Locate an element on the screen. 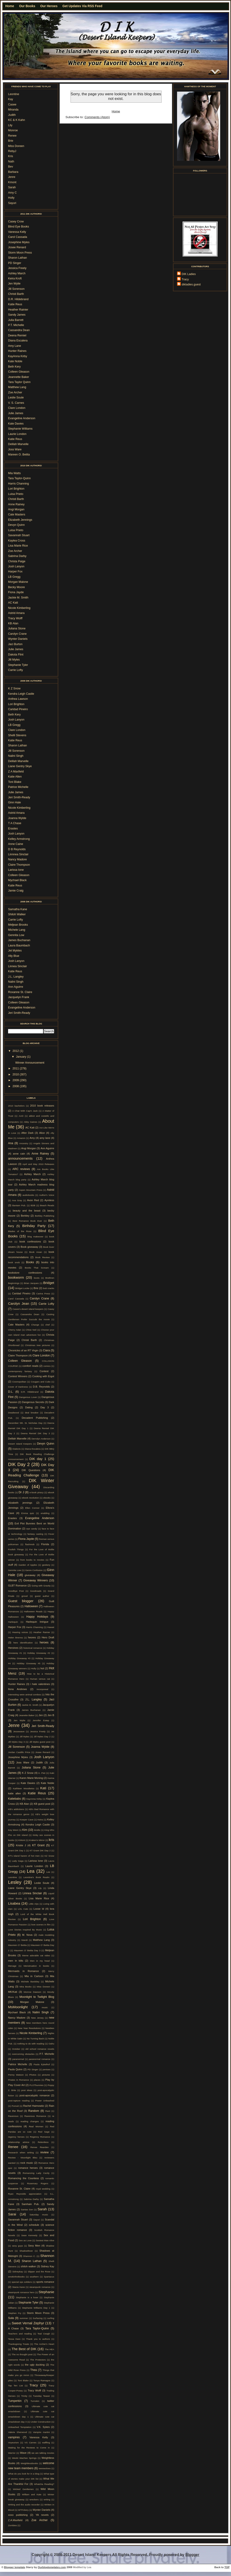 The height and width of the screenshot is (2576, 231). Cougars and Cubs is located at coordinates (40, 1381).